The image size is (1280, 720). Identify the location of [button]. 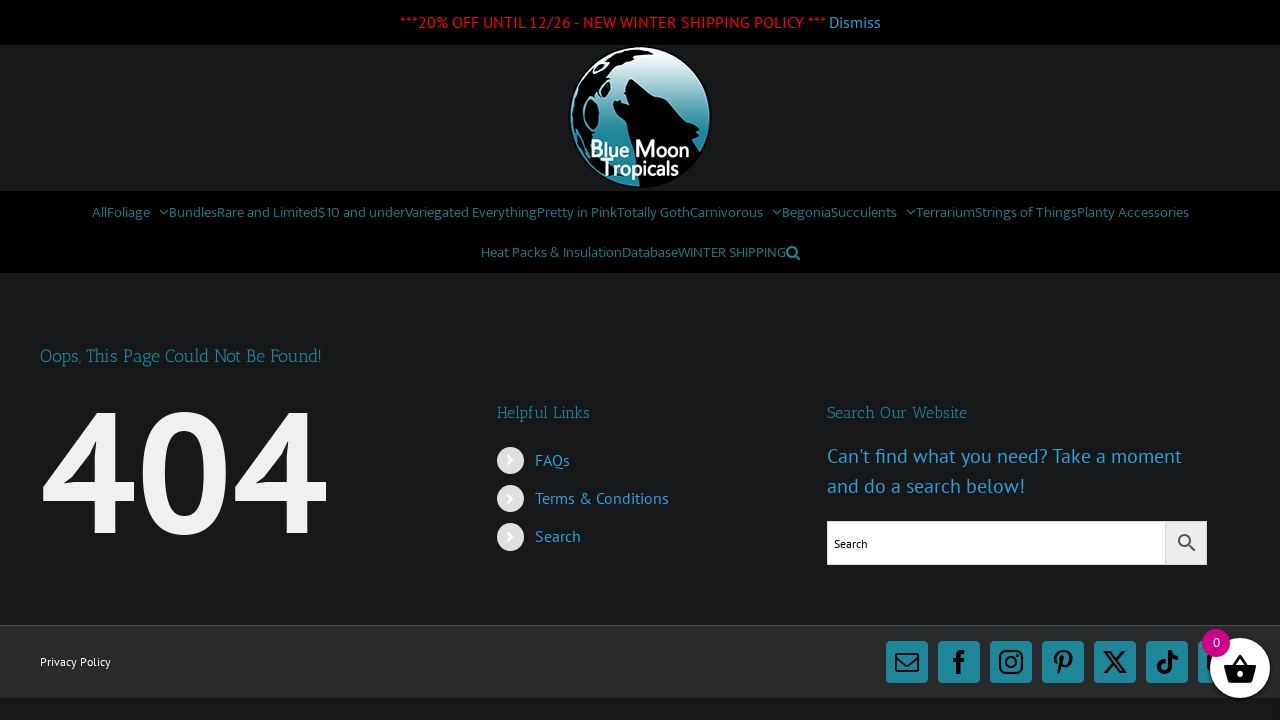
(1019, 252).